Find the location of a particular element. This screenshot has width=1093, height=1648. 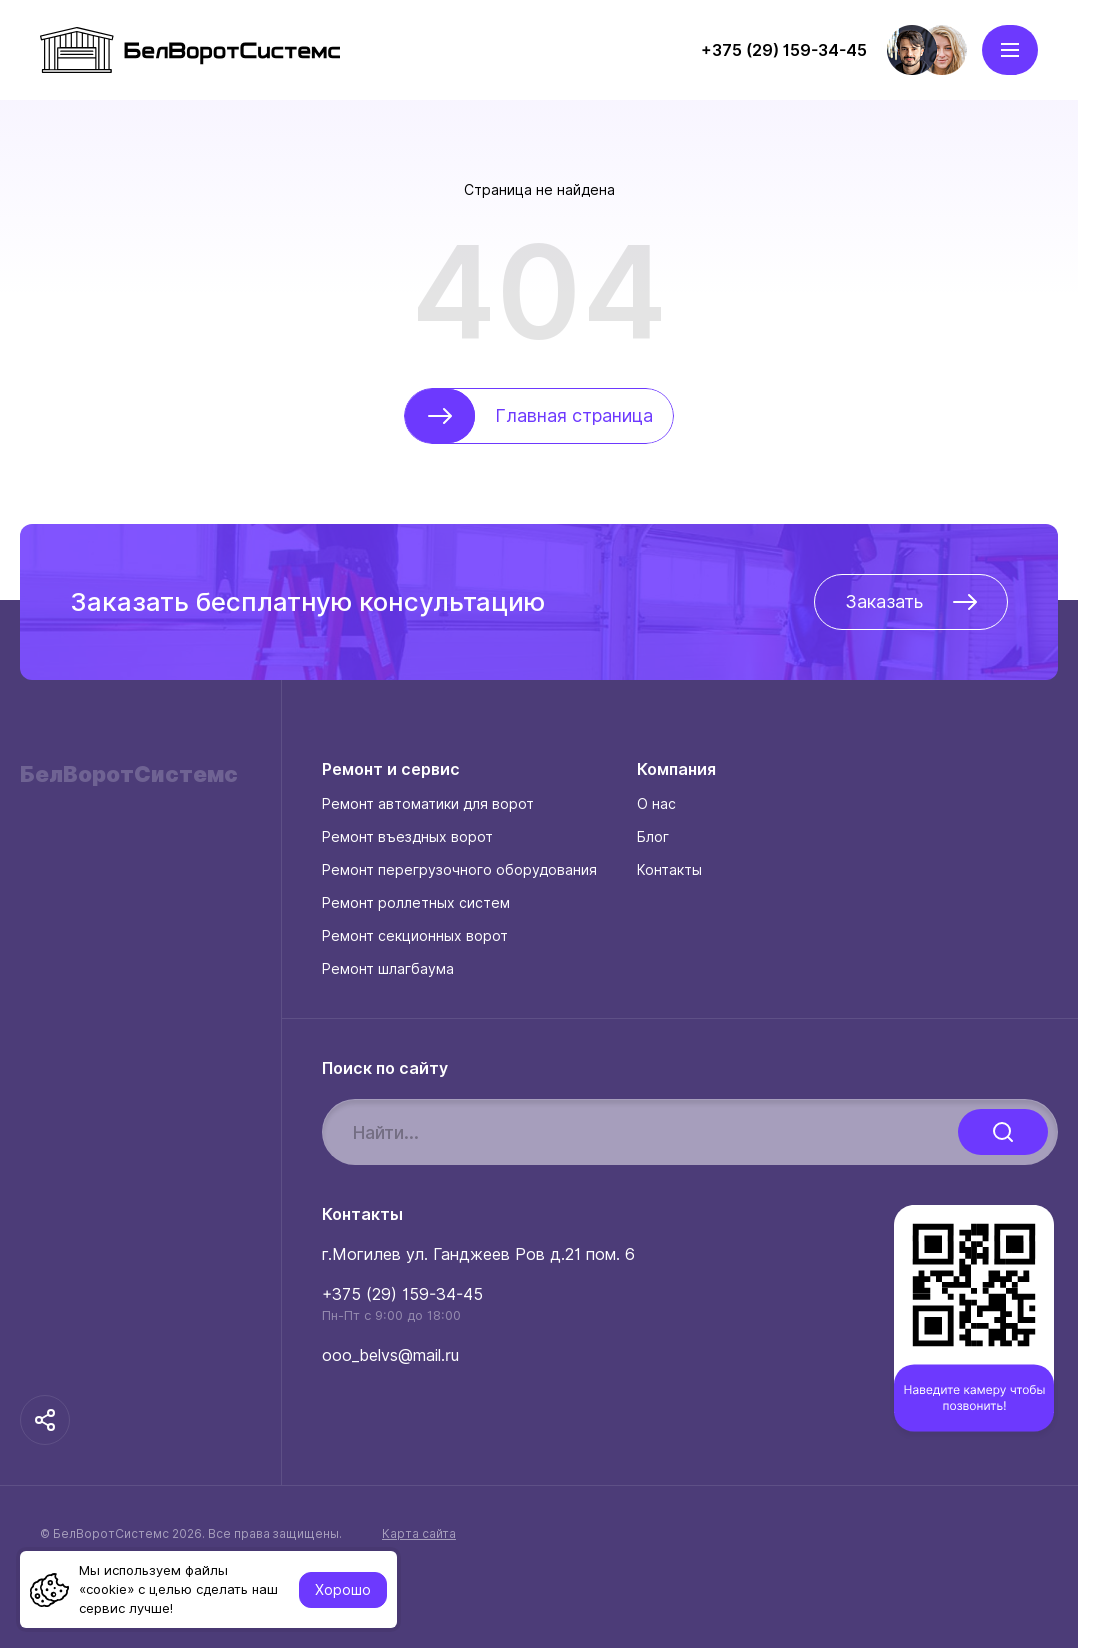

Создание и поддержка: is located at coordinates (190, 1590).